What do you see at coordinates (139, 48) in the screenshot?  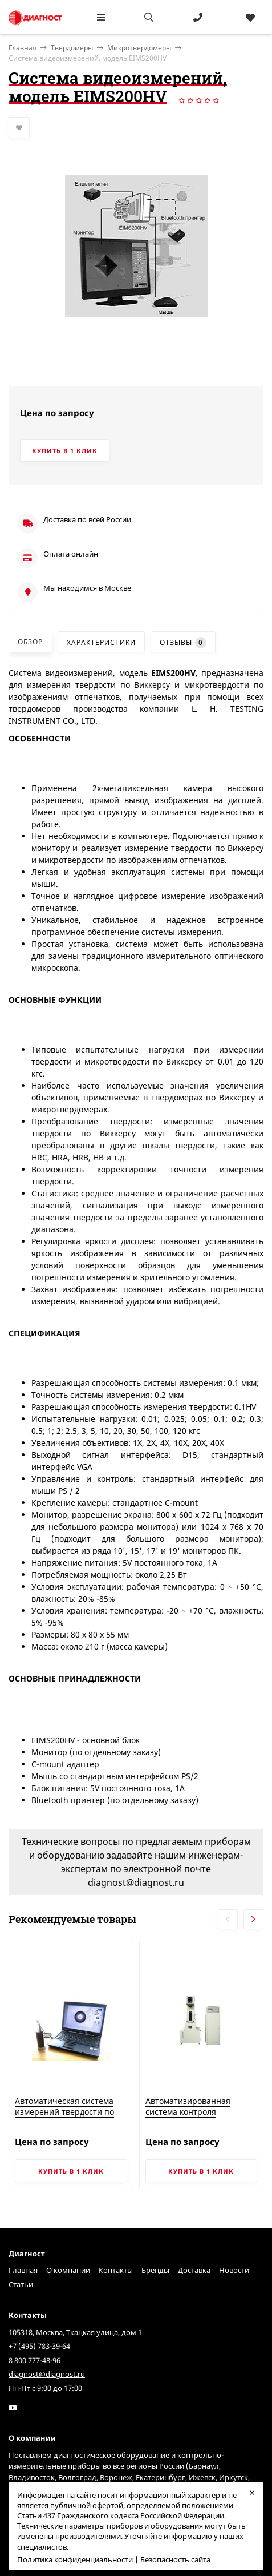 I see `Микротвердомеры` at bounding box center [139, 48].